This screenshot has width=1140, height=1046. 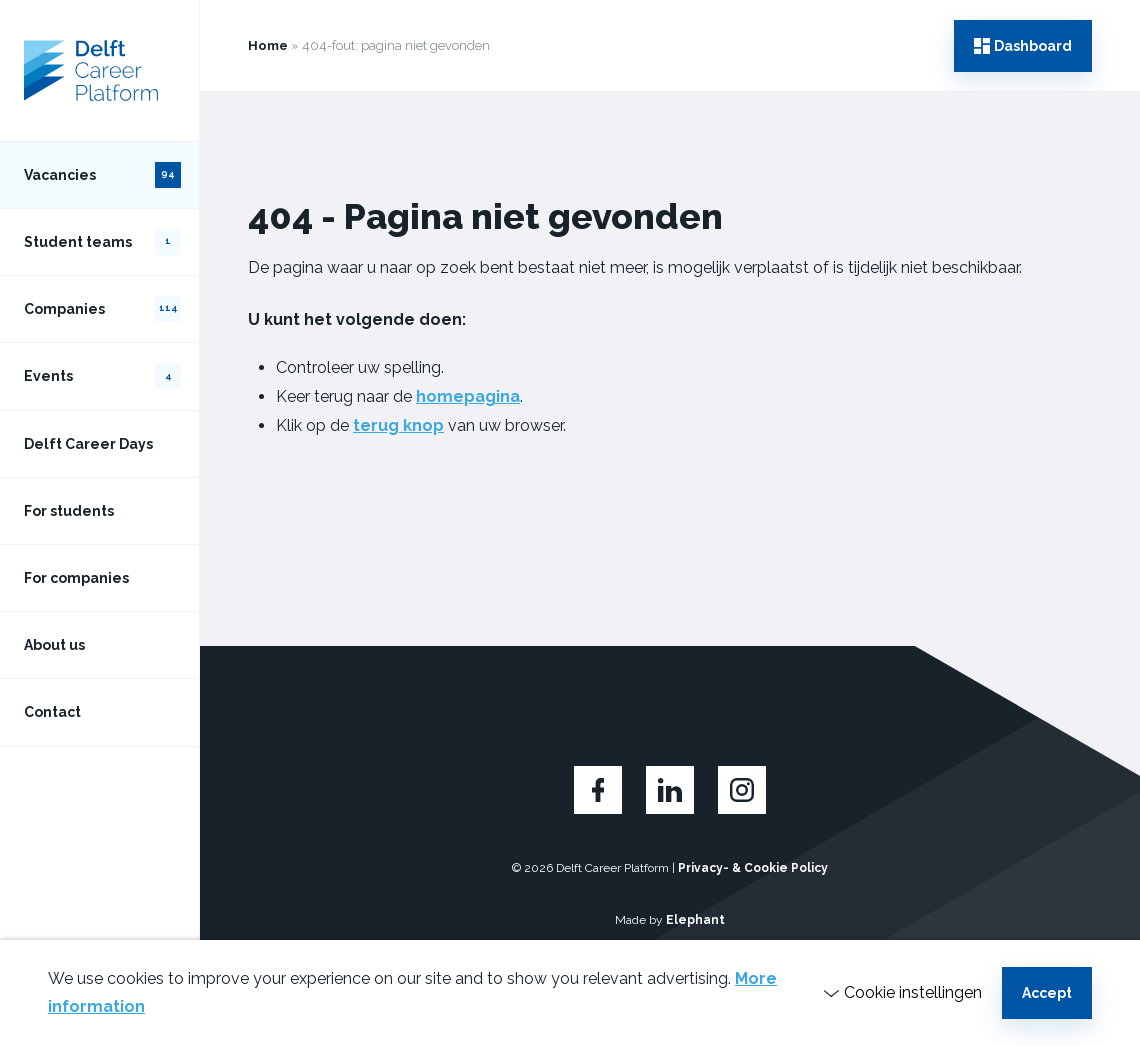 What do you see at coordinates (76, 578) in the screenshot?
I see `For companies` at bounding box center [76, 578].